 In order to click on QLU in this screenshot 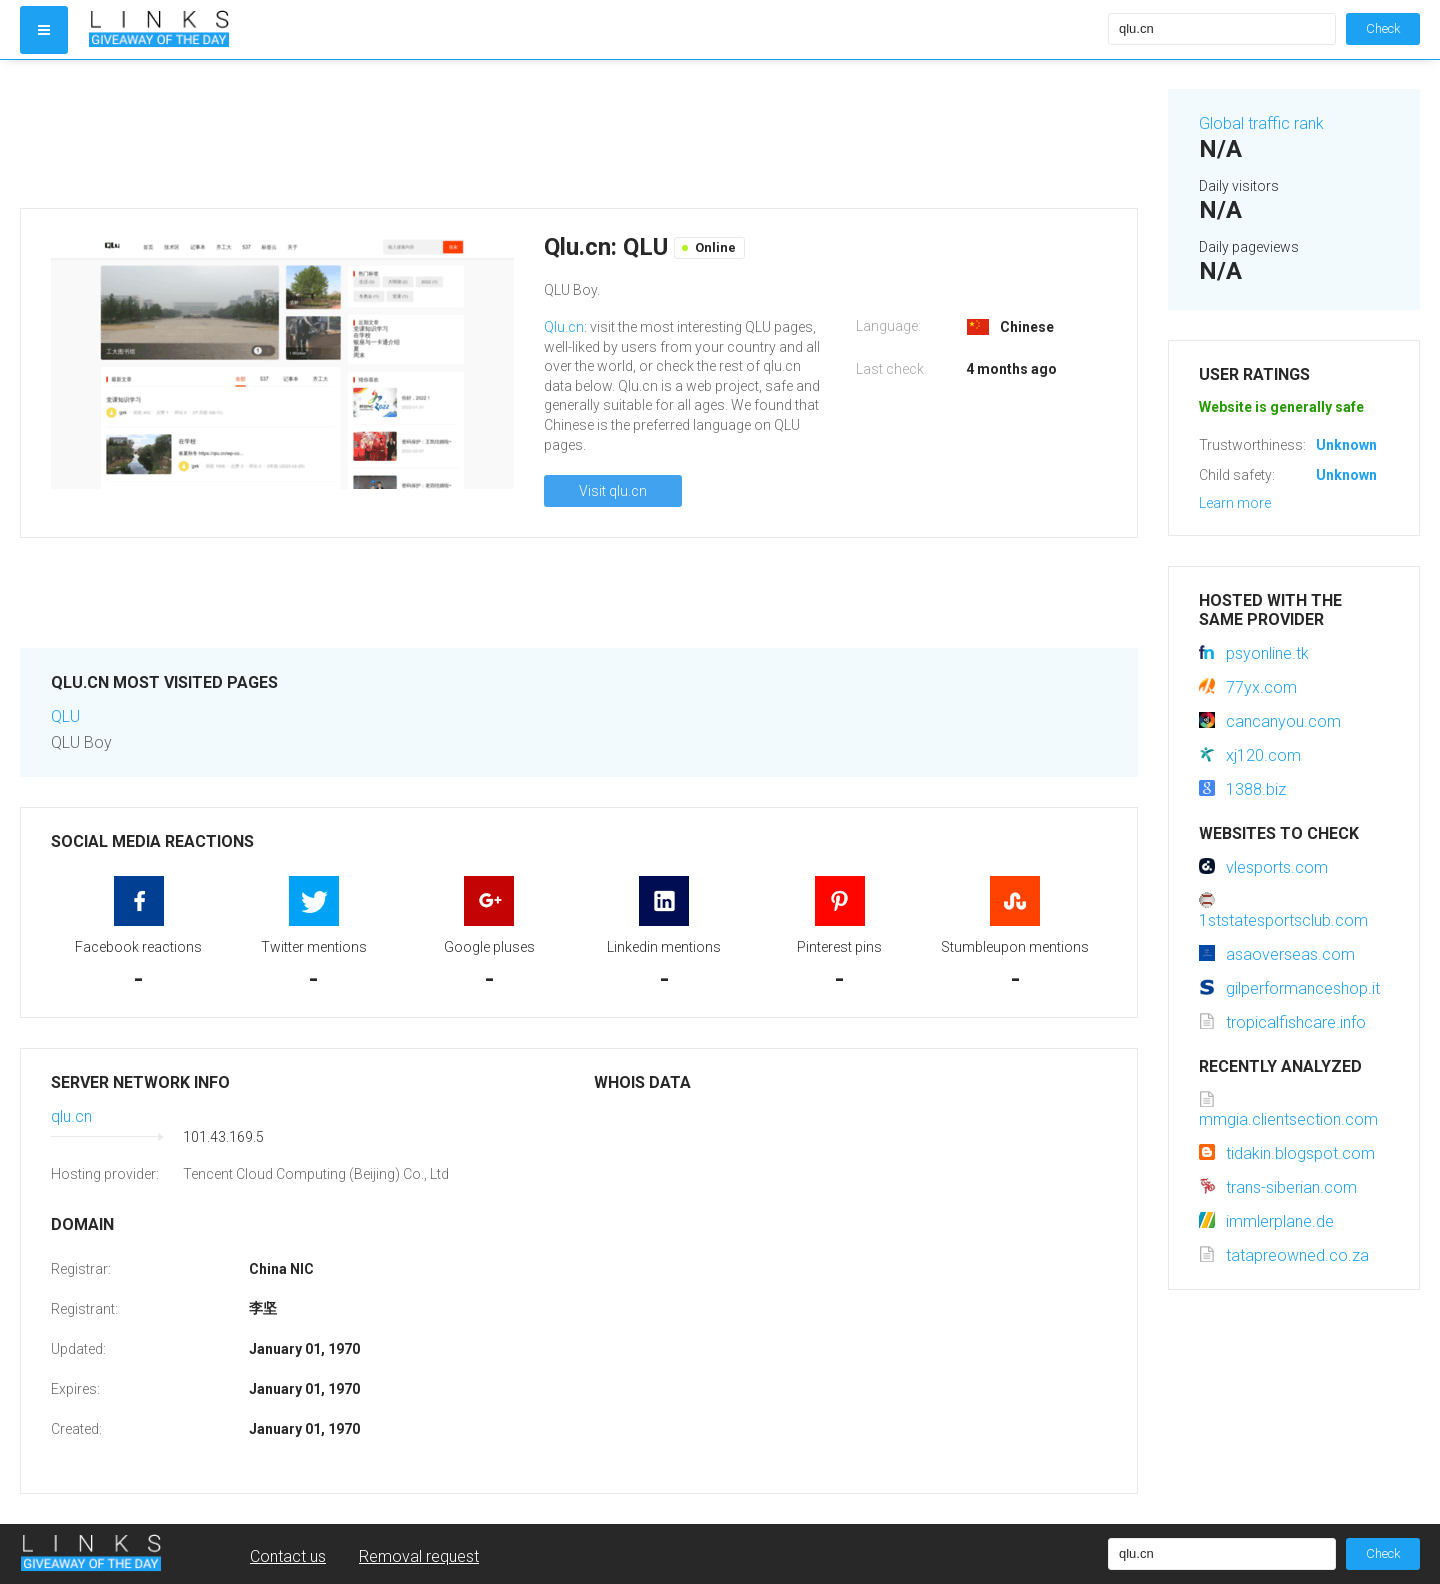, I will do `click(65, 716)`.